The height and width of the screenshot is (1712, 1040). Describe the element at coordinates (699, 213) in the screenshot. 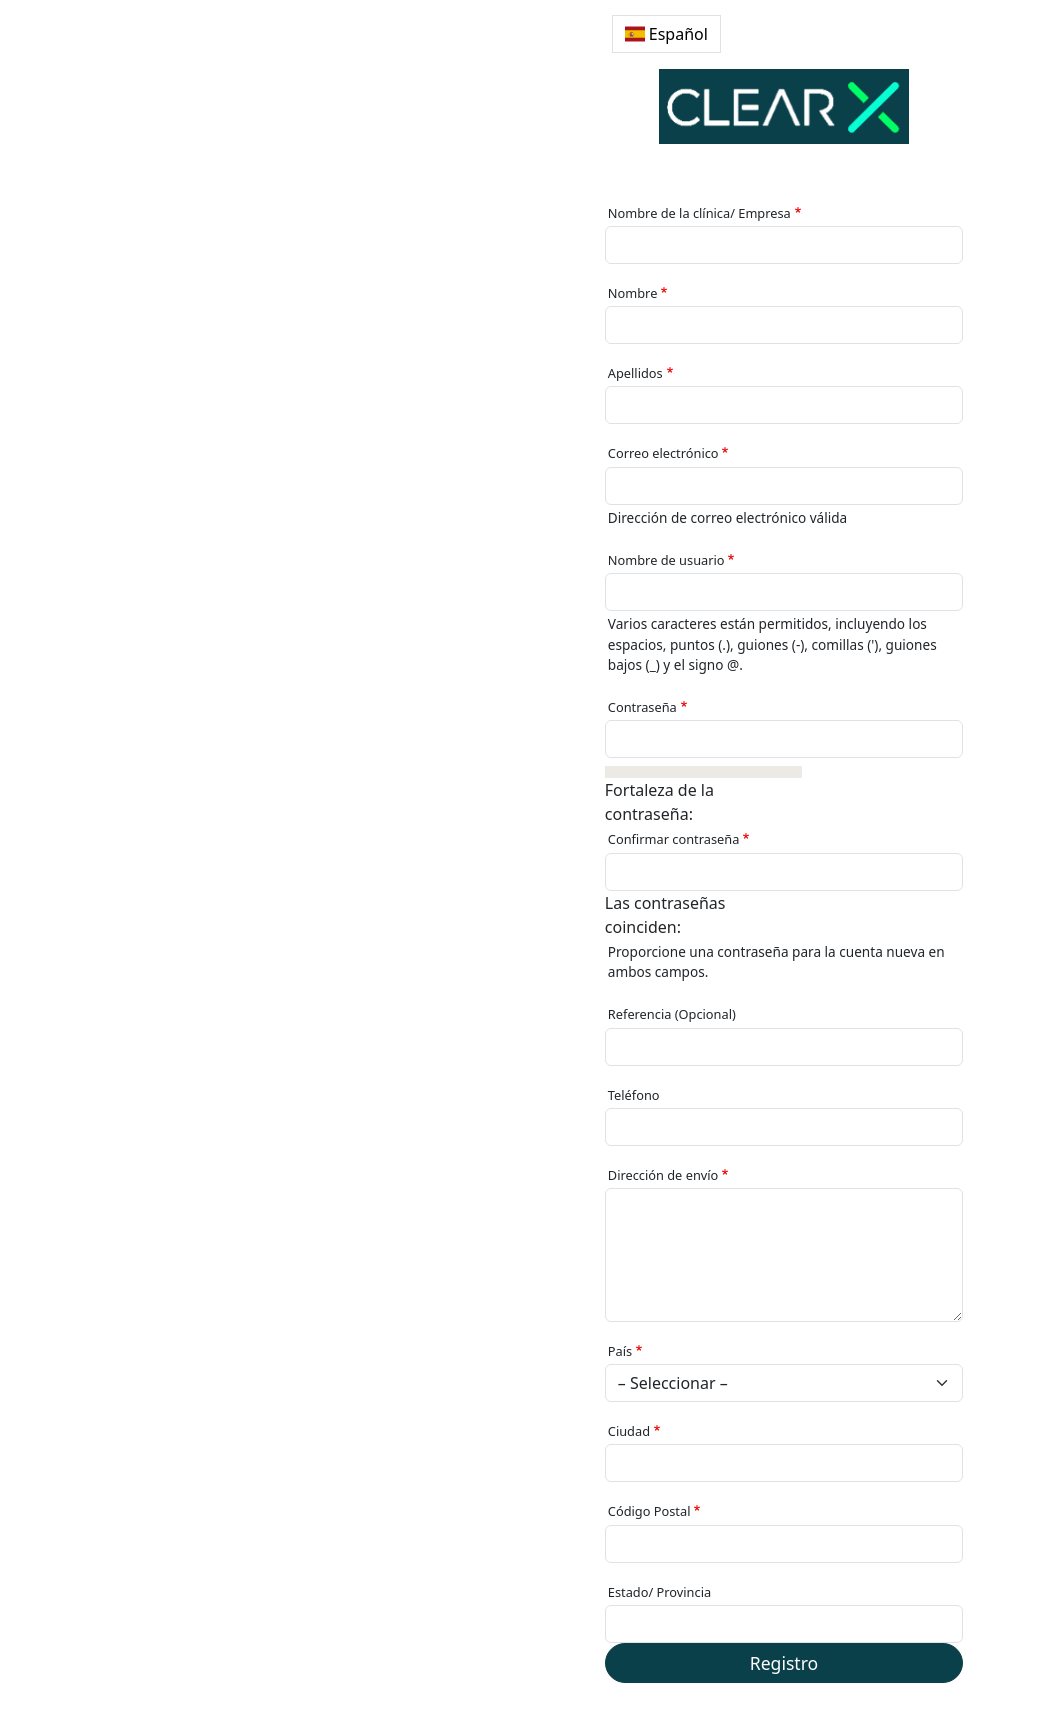

I see `Nombre de la clínica/ Empresa` at that location.